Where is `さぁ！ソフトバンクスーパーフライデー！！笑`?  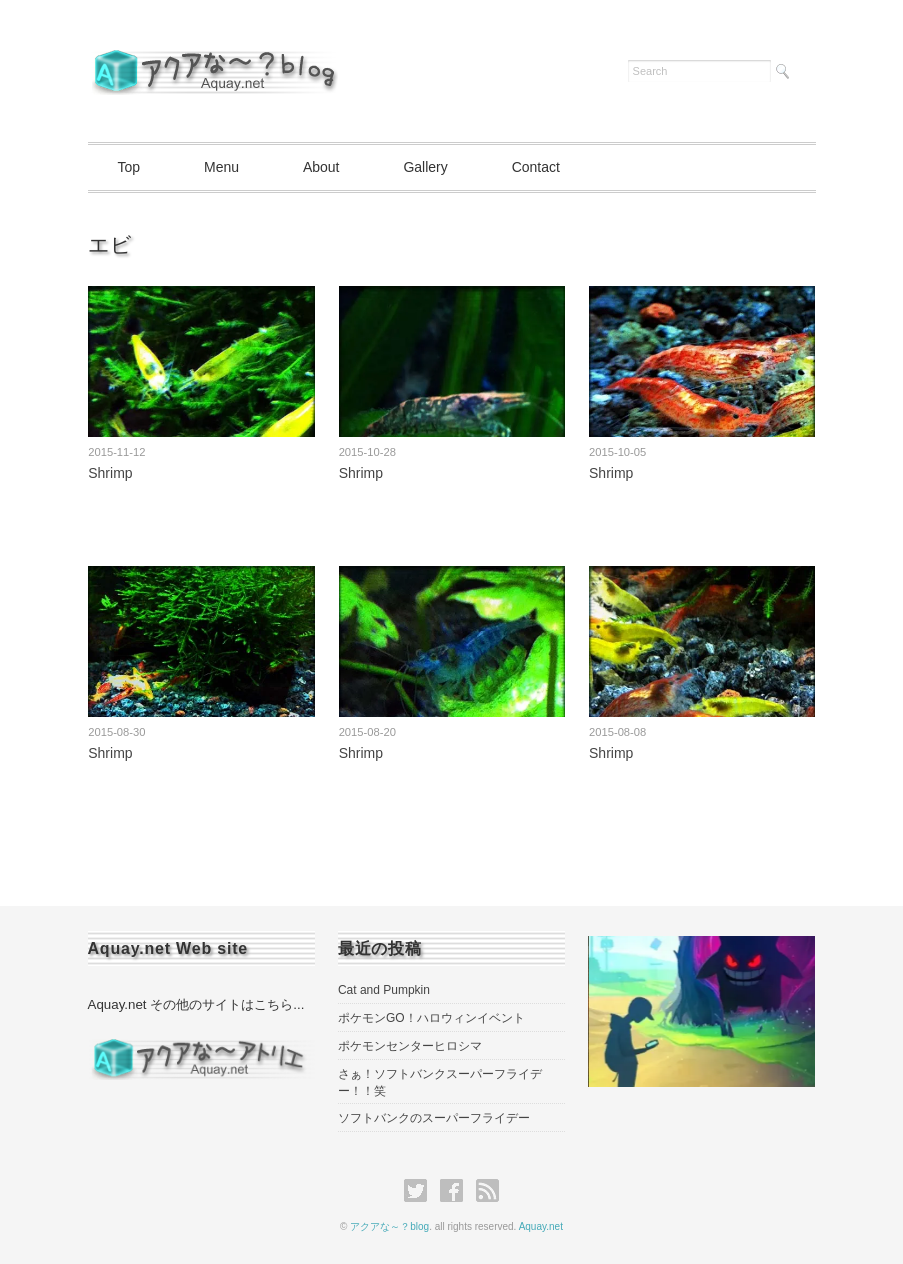
さぁ！ソフトバンクスーパーフライデー！！笑 is located at coordinates (440, 1082).